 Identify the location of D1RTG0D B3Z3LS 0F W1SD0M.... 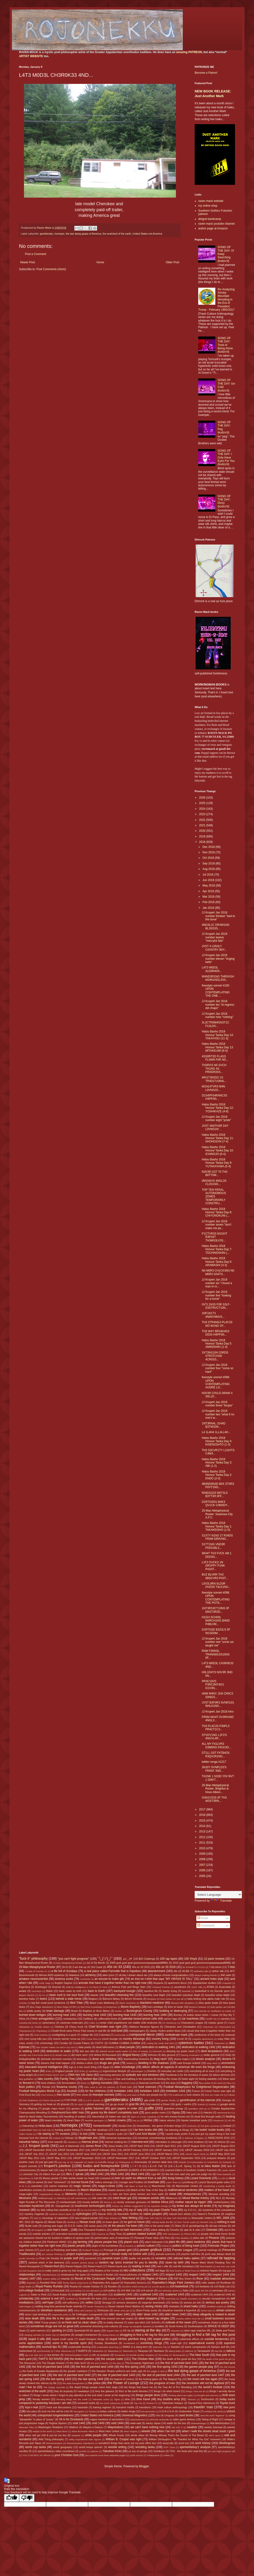
(216, 1631).